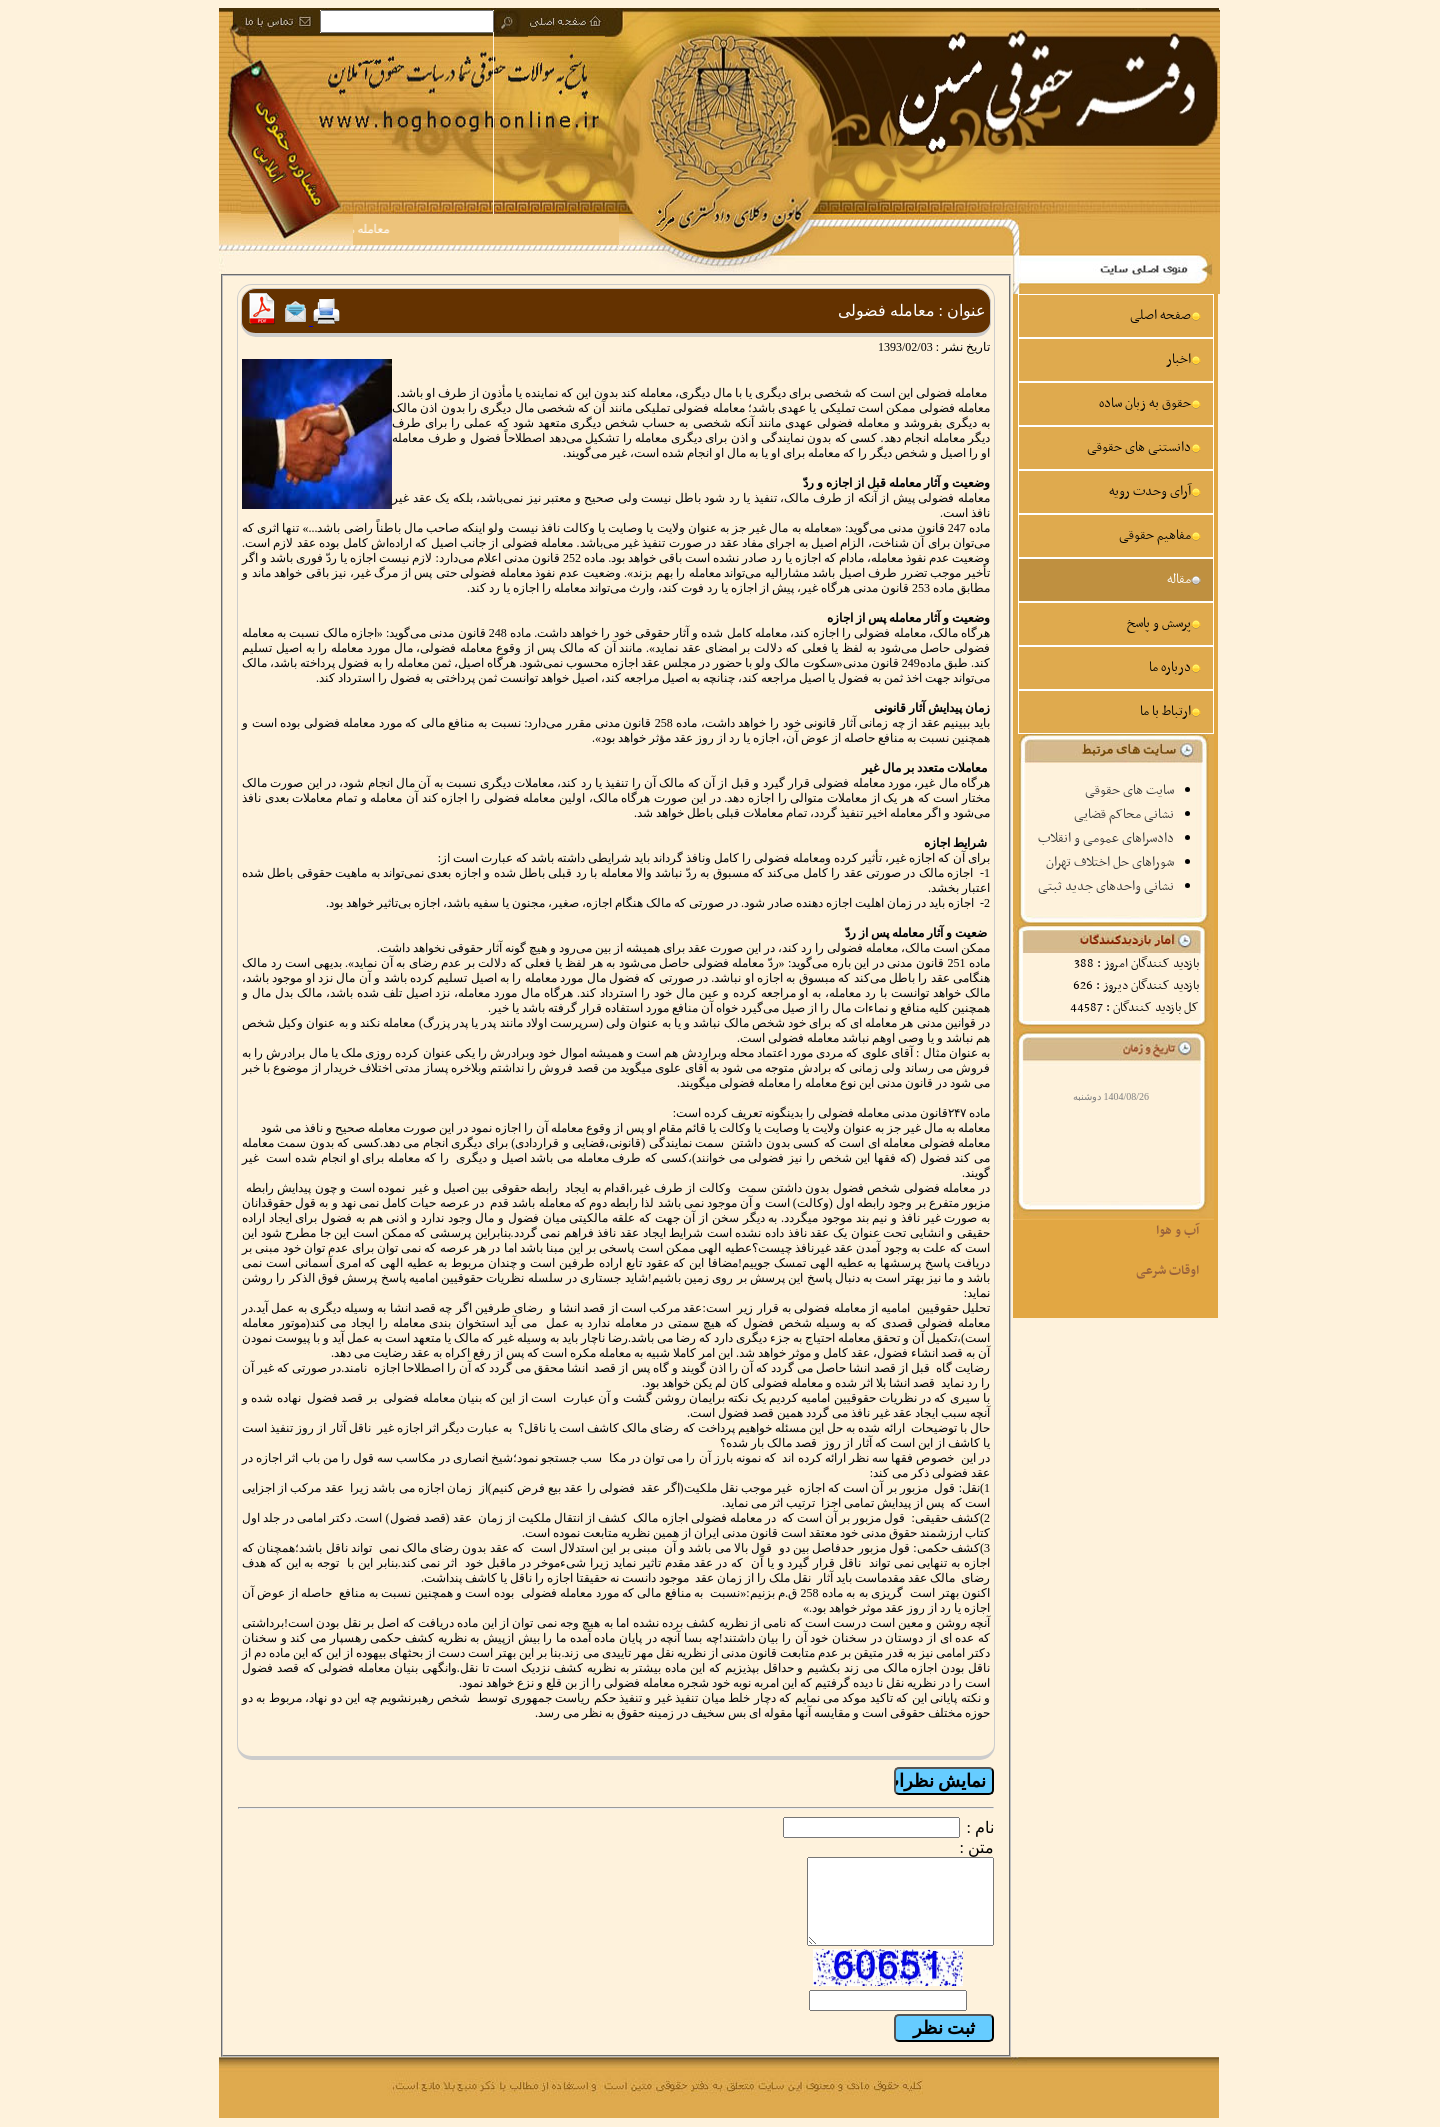 This screenshot has width=1440, height=2127. I want to click on نشانی محاکم قضایی, so click(1124, 814).